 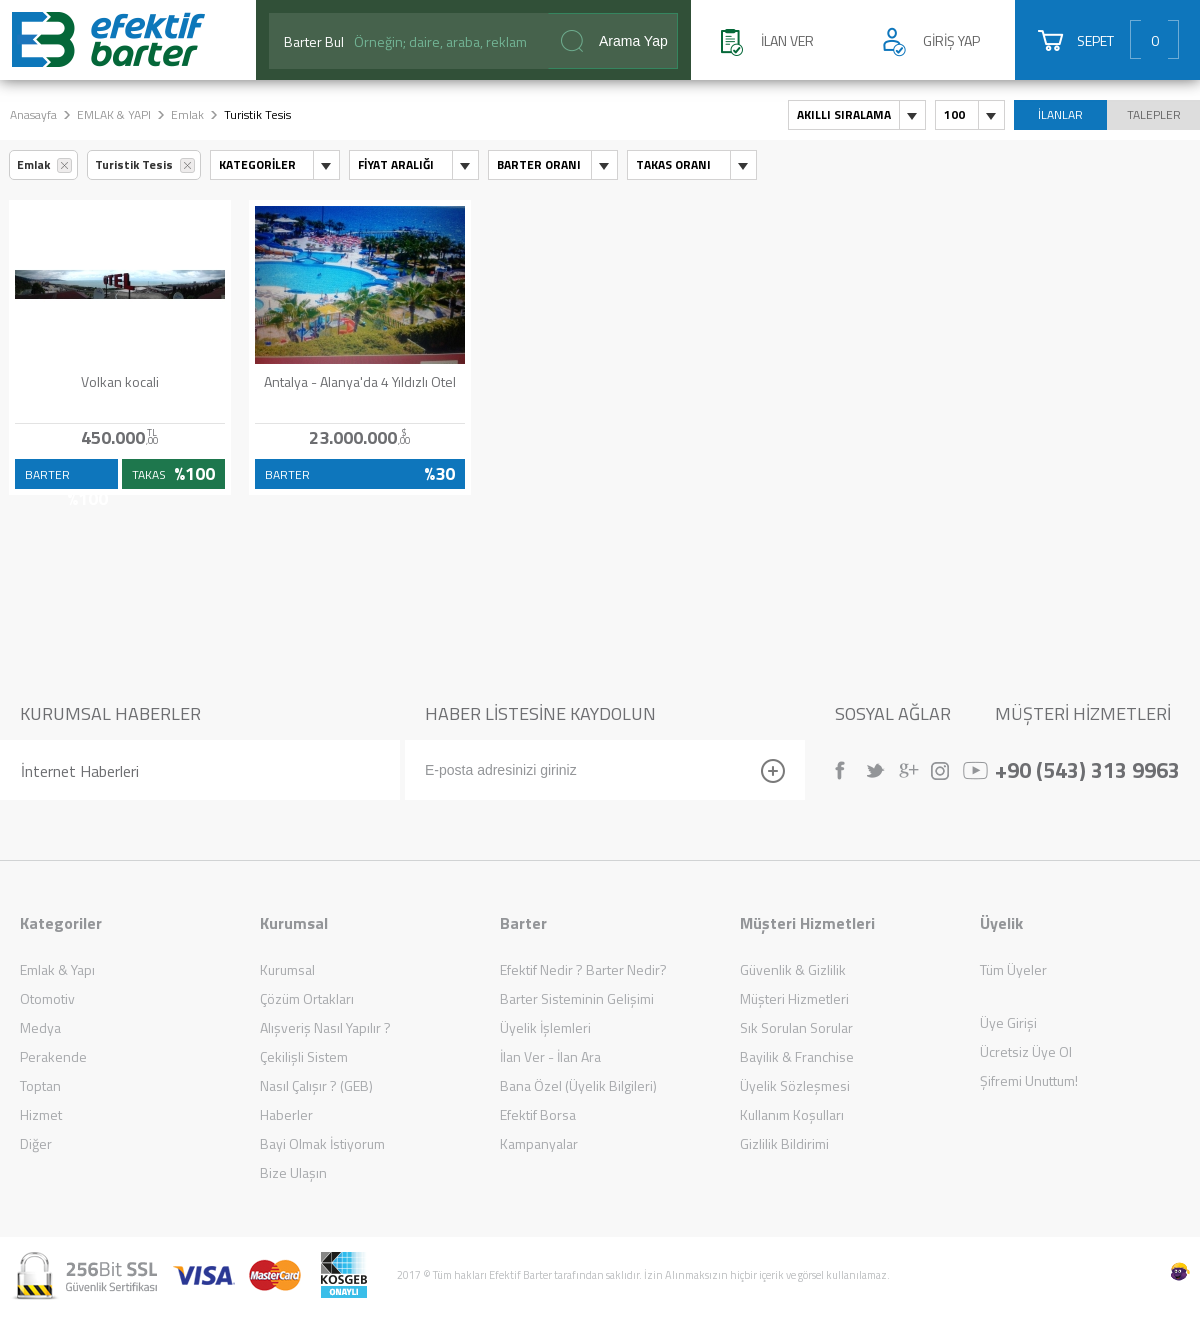 I want to click on Diğer, so click(x=36, y=1143).